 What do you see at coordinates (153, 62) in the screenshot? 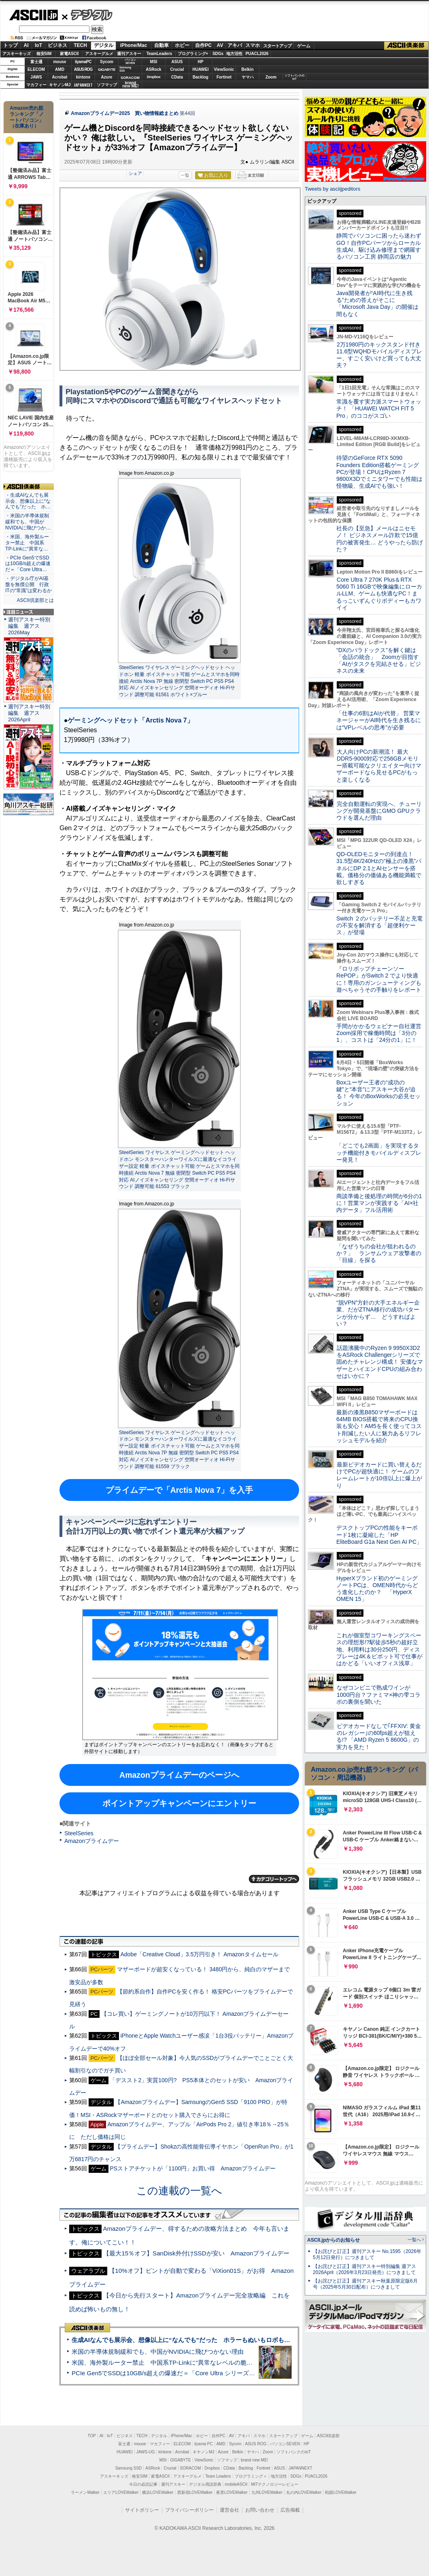
I see `MSI` at bounding box center [153, 62].